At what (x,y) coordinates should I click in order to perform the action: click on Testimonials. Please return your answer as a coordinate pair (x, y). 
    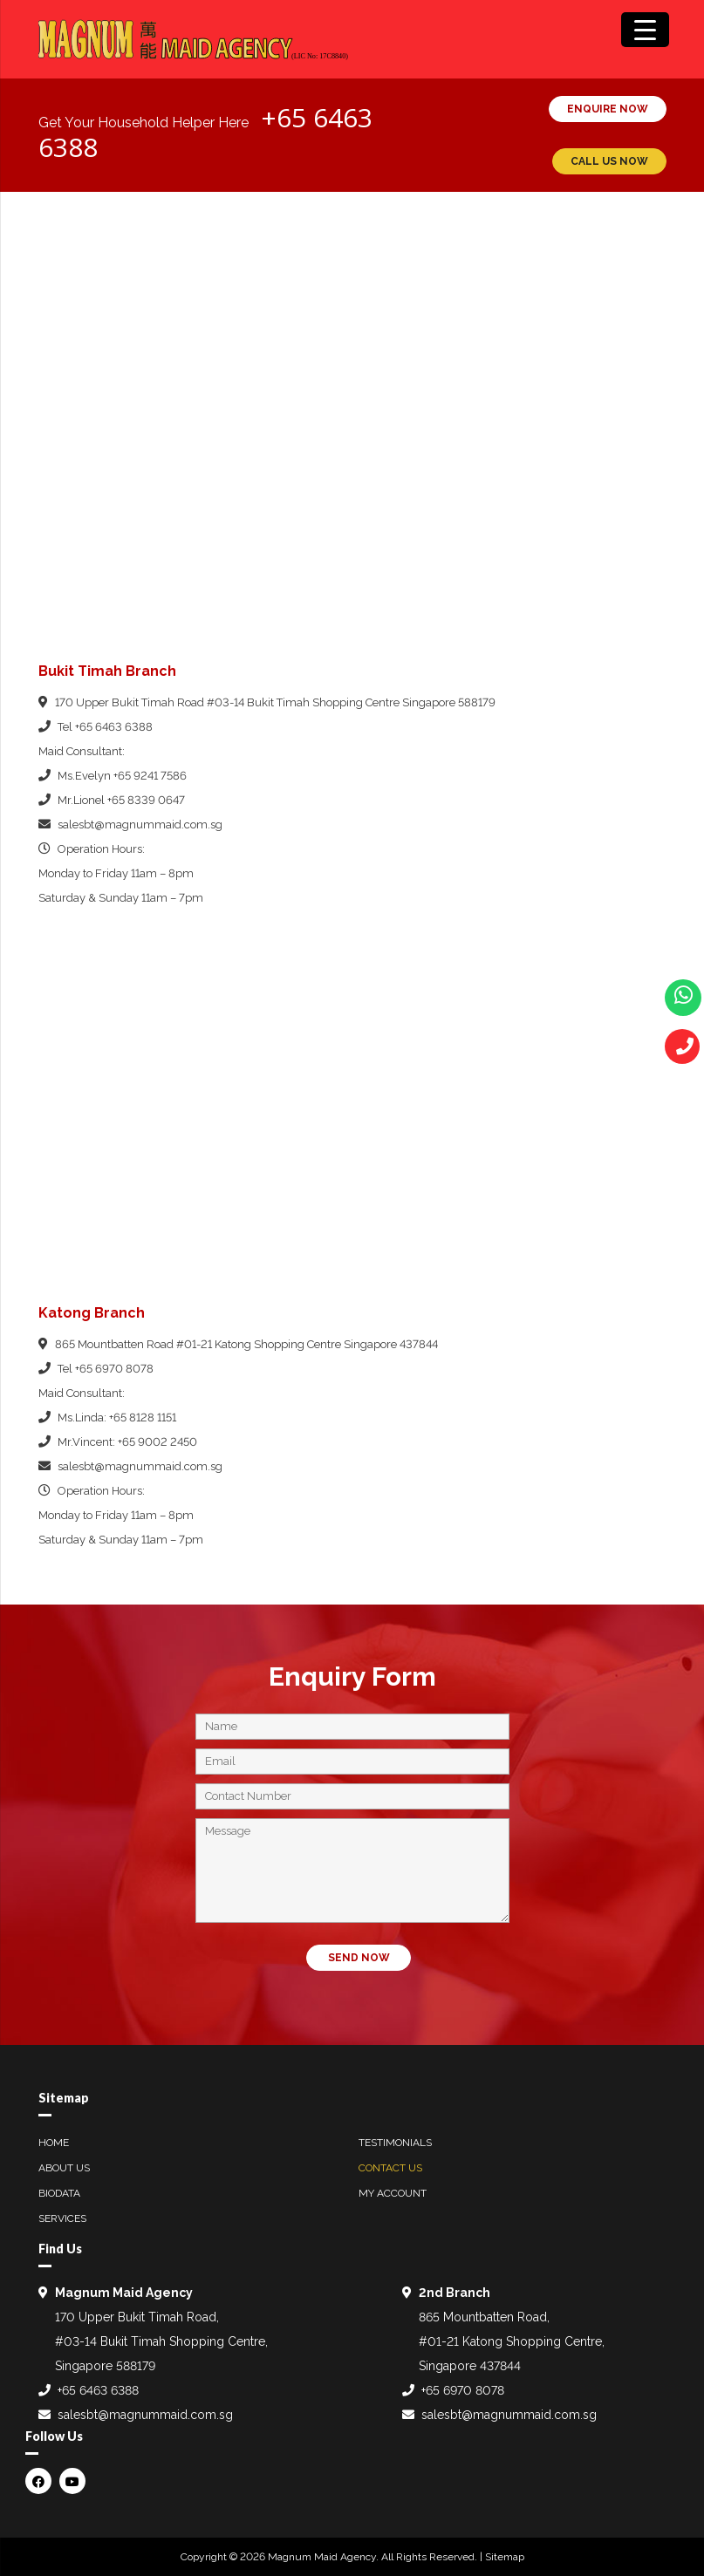
    Looking at the image, I should click on (395, 2142).